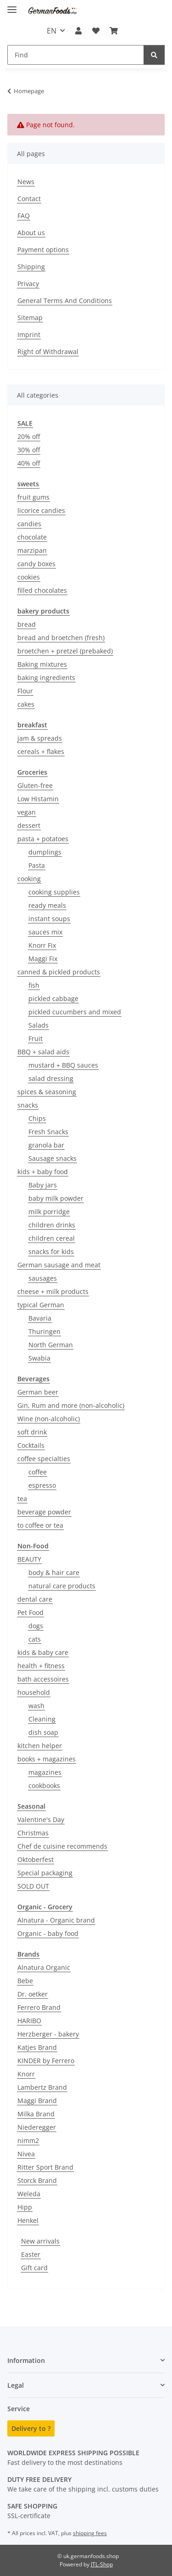  What do you see at coordinates (53, 1291) in the screenshot?
I see `cheese + milk products` at bounding box center [53, 1291].